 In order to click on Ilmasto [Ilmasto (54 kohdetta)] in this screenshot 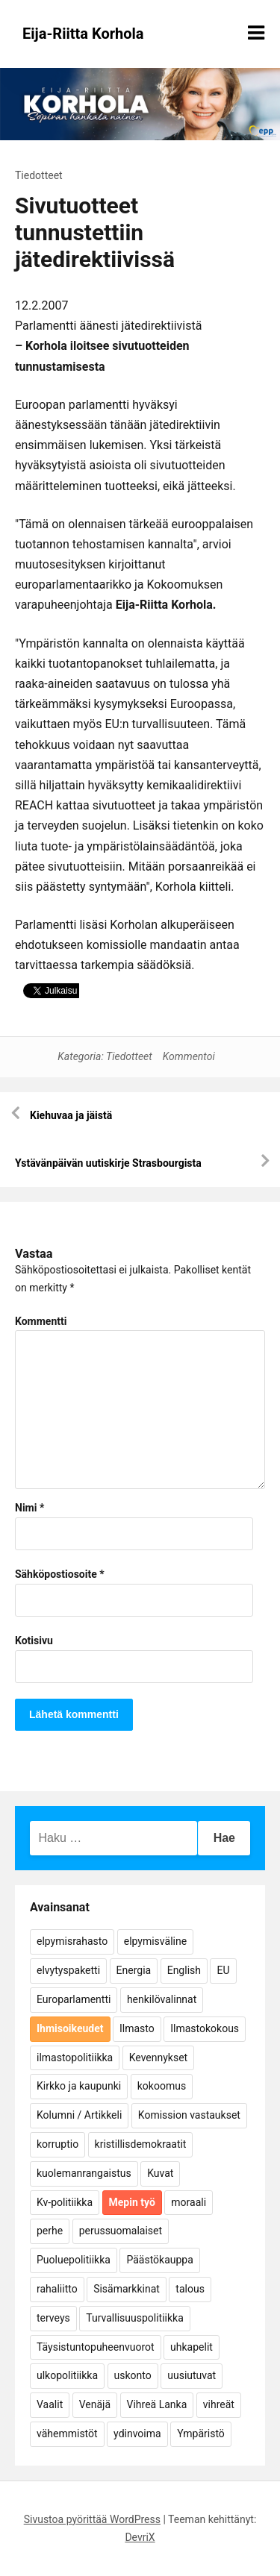, I will do `click(137, 2028)`.